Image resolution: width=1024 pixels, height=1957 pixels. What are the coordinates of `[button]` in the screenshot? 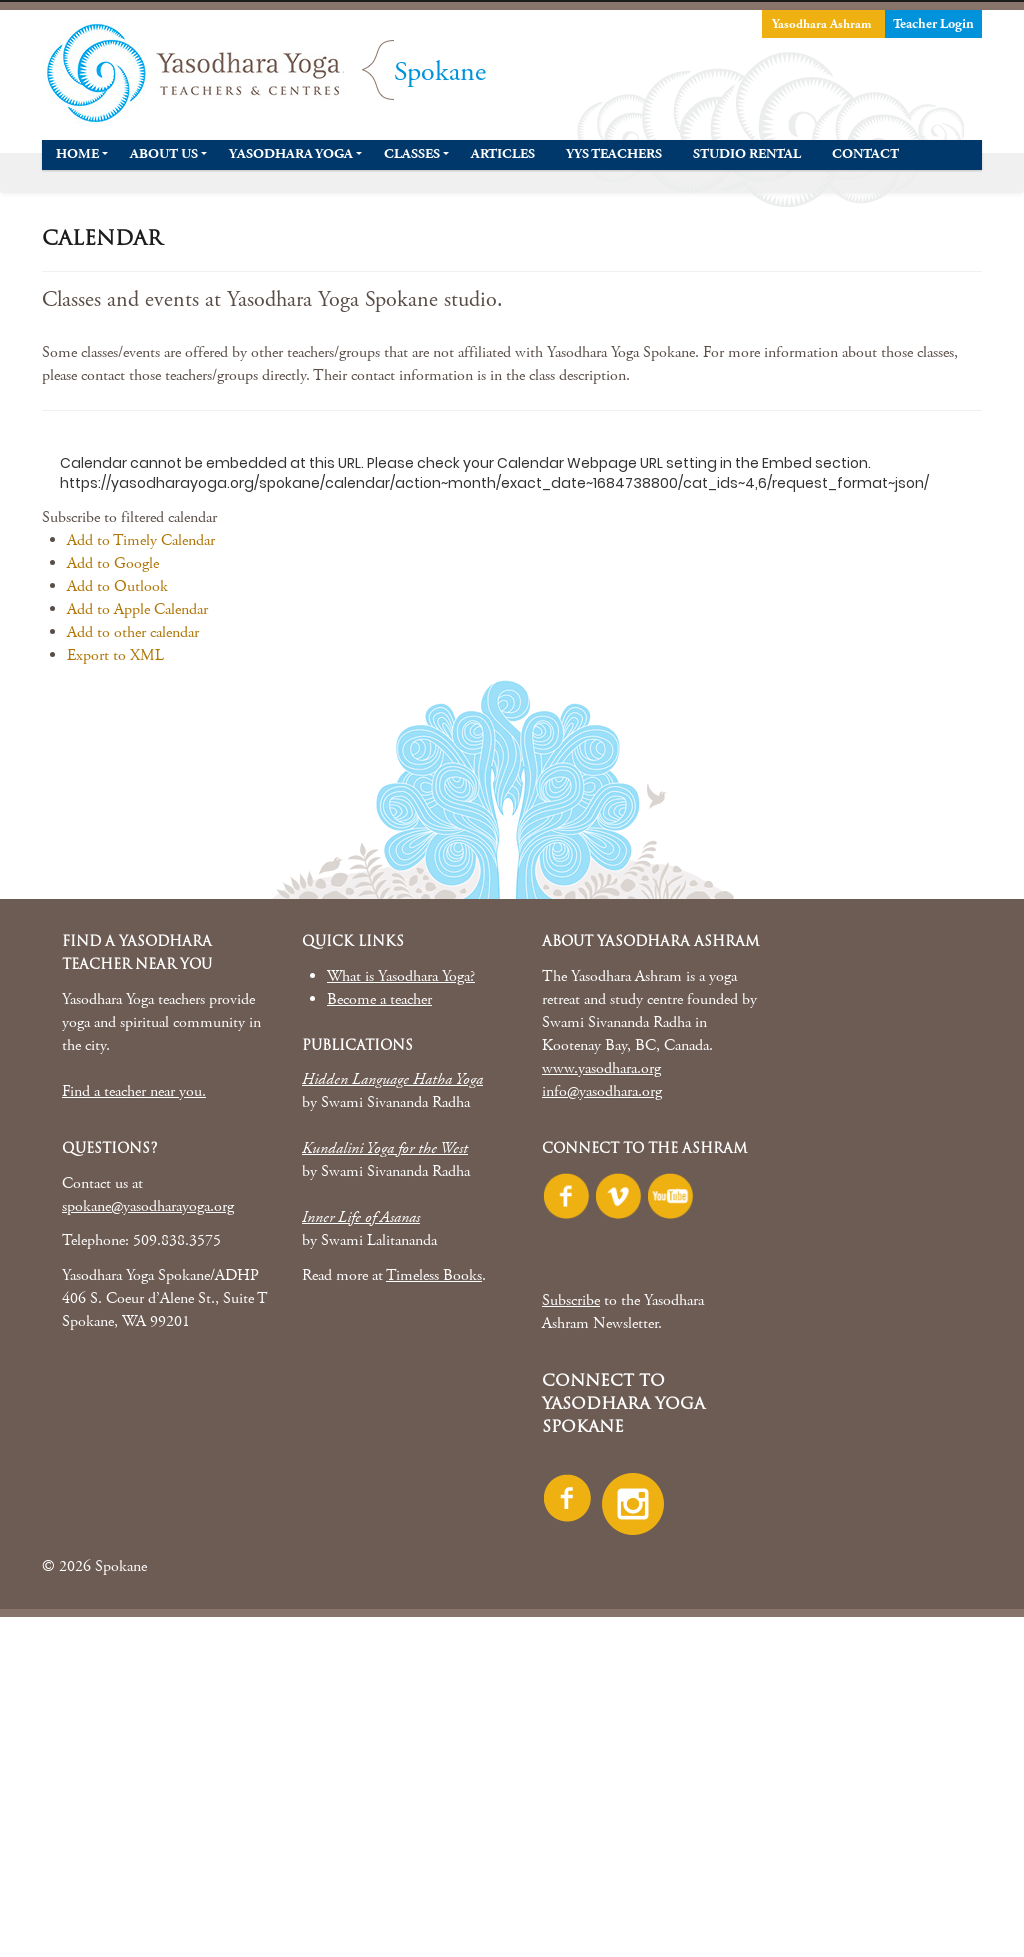 It's located at (129, 517).